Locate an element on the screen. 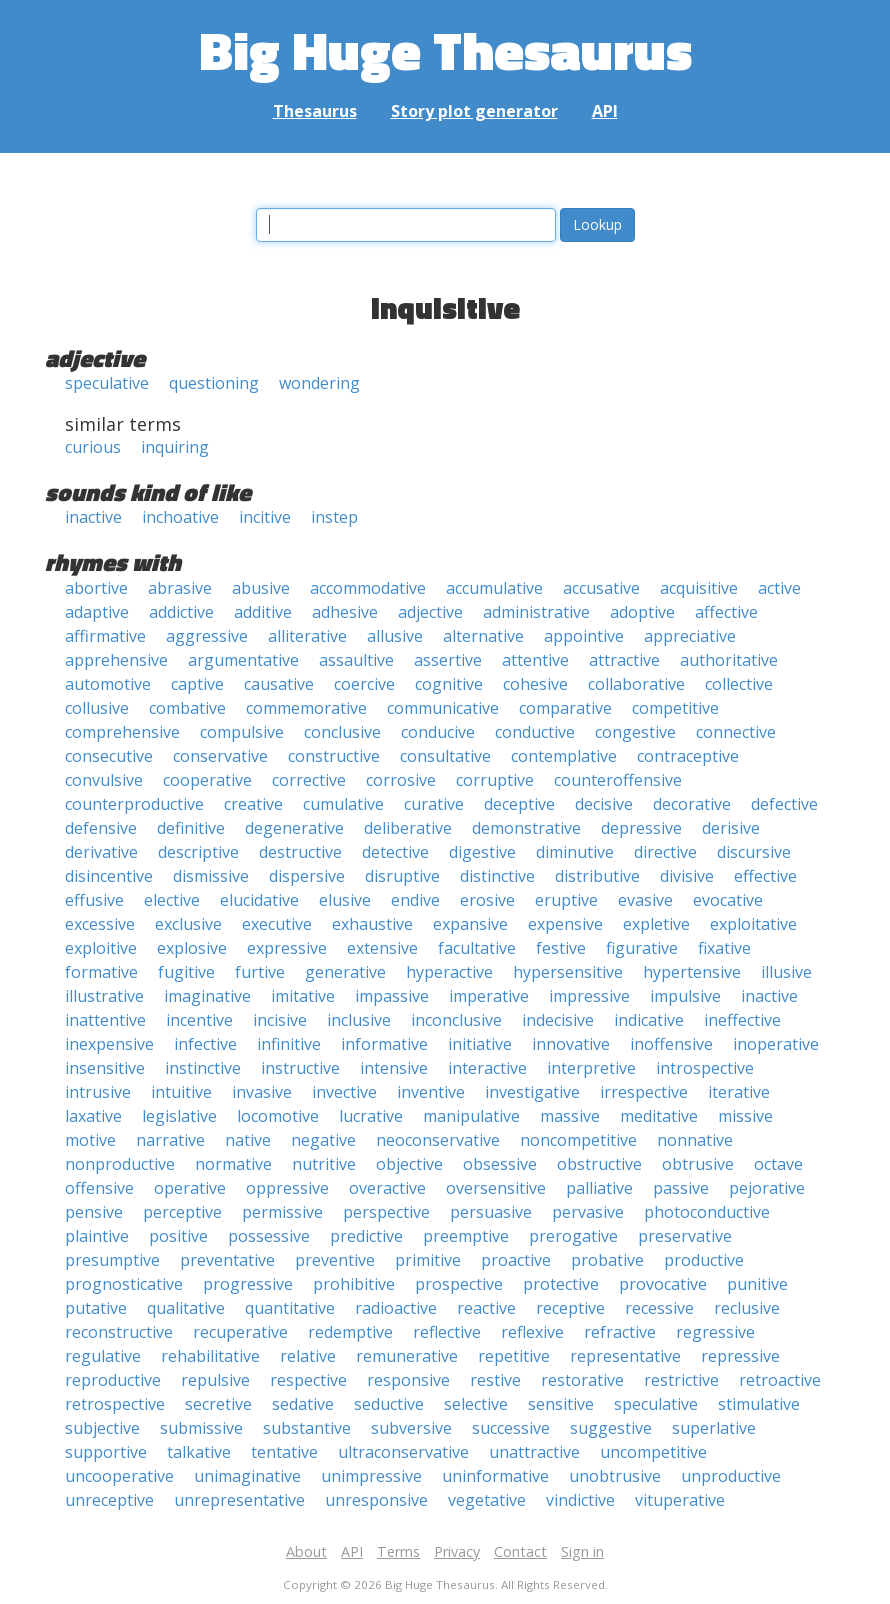 This screenshot has height=1604, width=890. inoffensive is located at coordinates (671, 1044).